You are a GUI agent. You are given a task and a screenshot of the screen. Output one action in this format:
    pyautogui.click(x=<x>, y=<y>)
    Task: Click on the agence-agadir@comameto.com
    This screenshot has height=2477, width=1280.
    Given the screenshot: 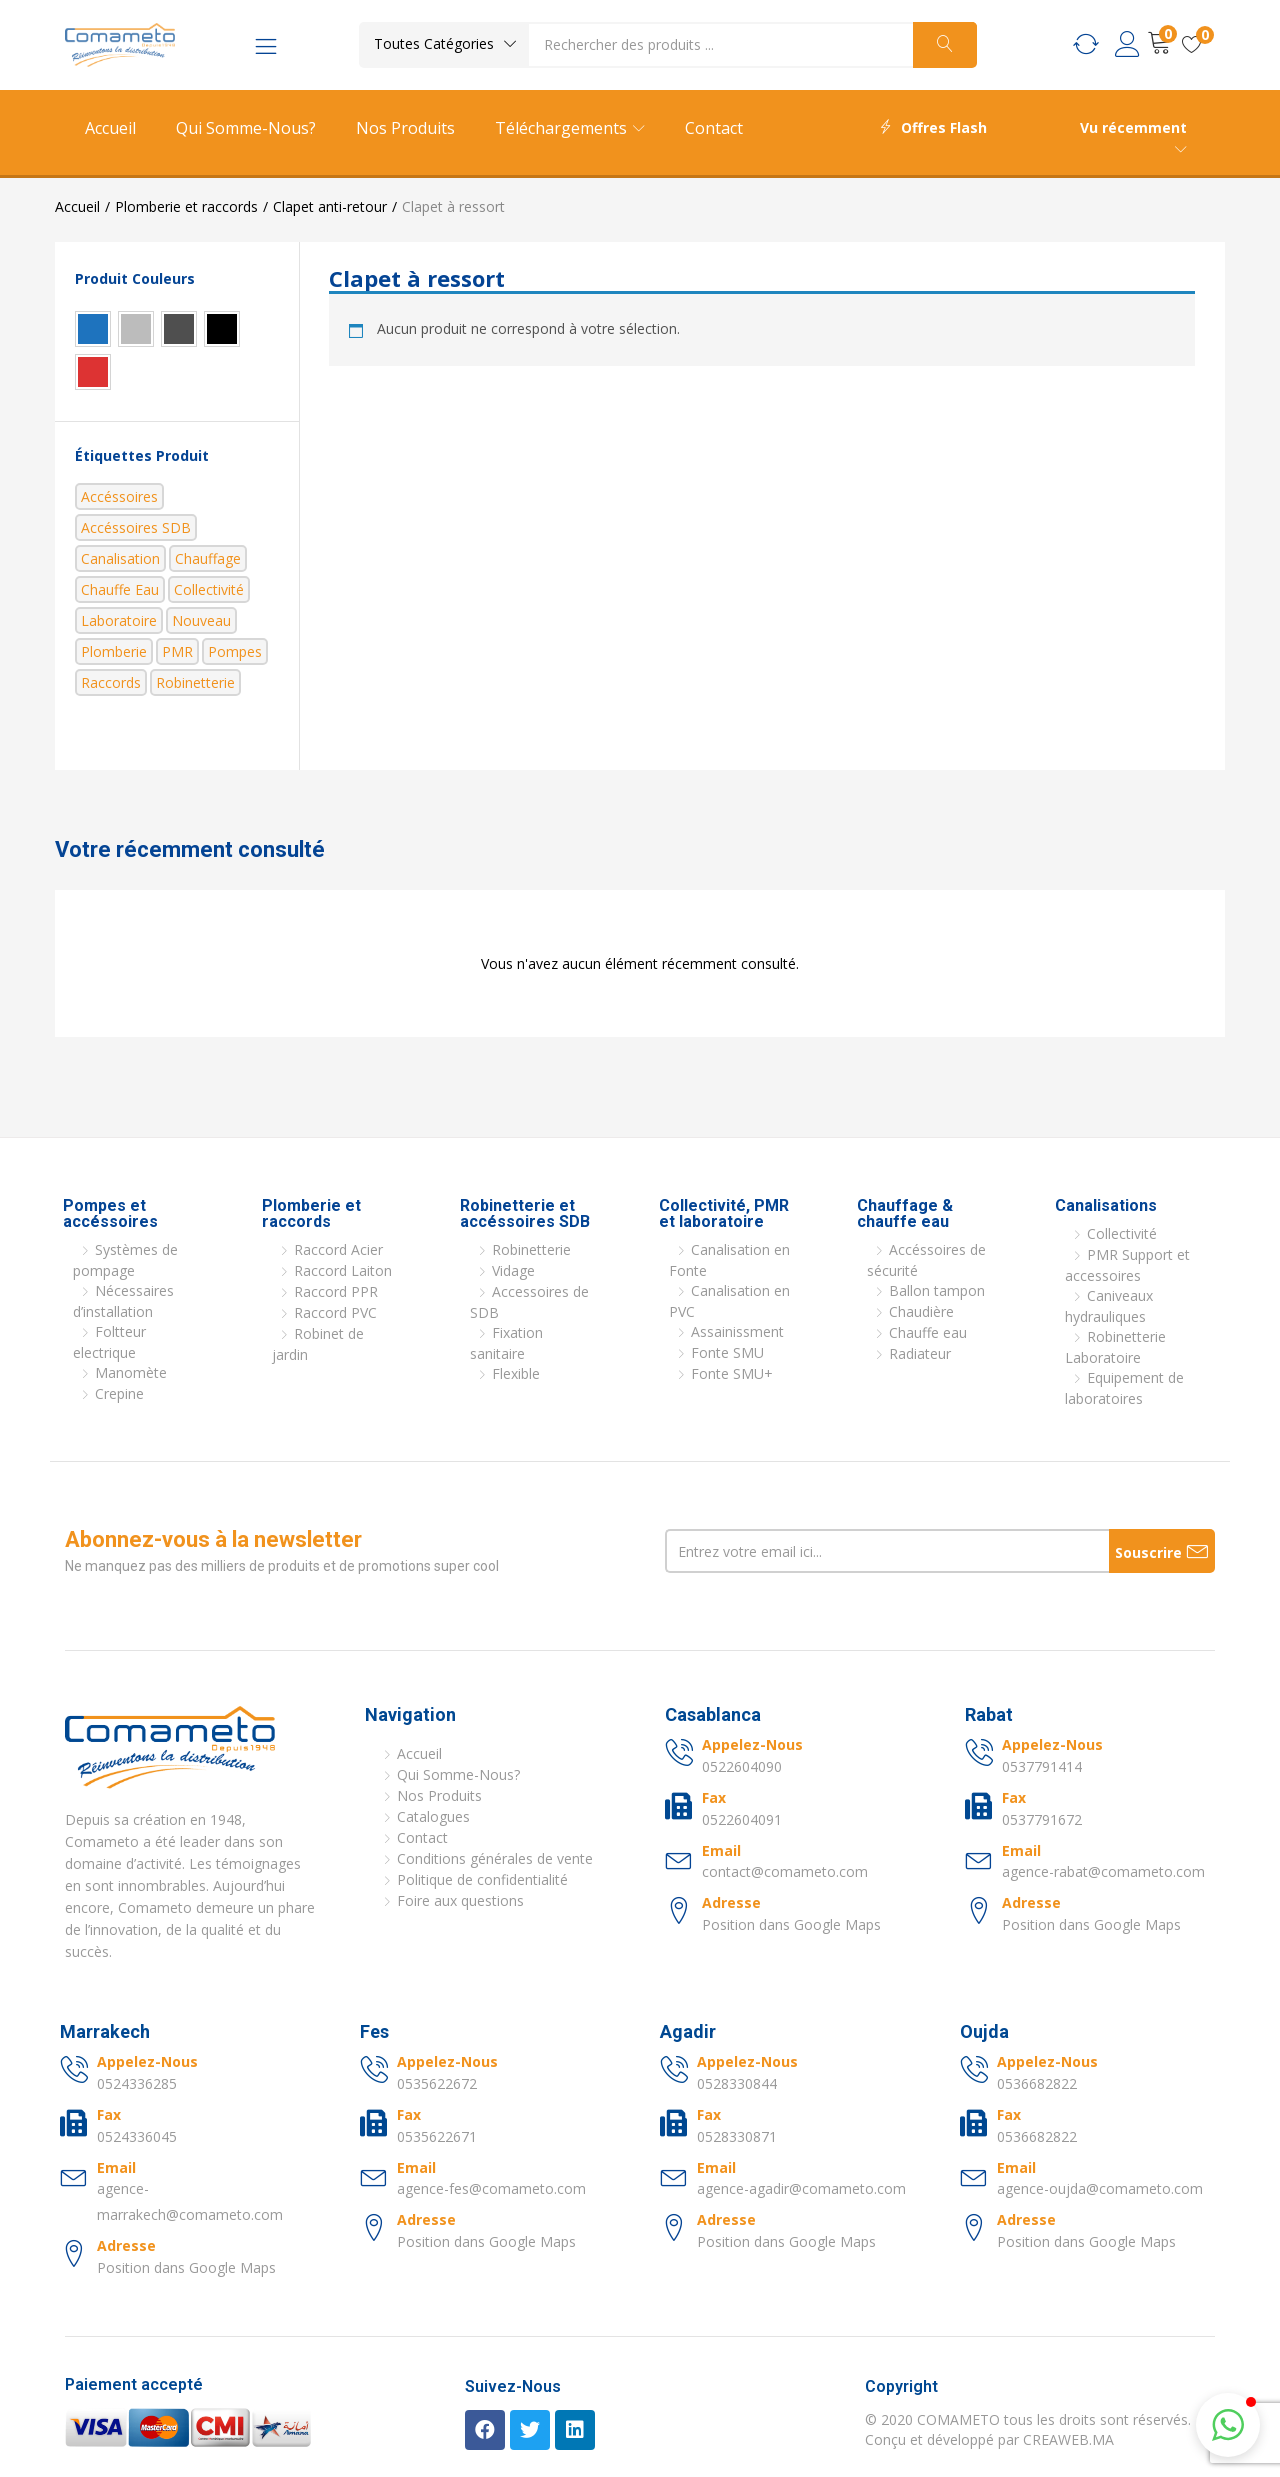 What is the action you would take?
    pyautogui.click(x=801, y=2188)
    